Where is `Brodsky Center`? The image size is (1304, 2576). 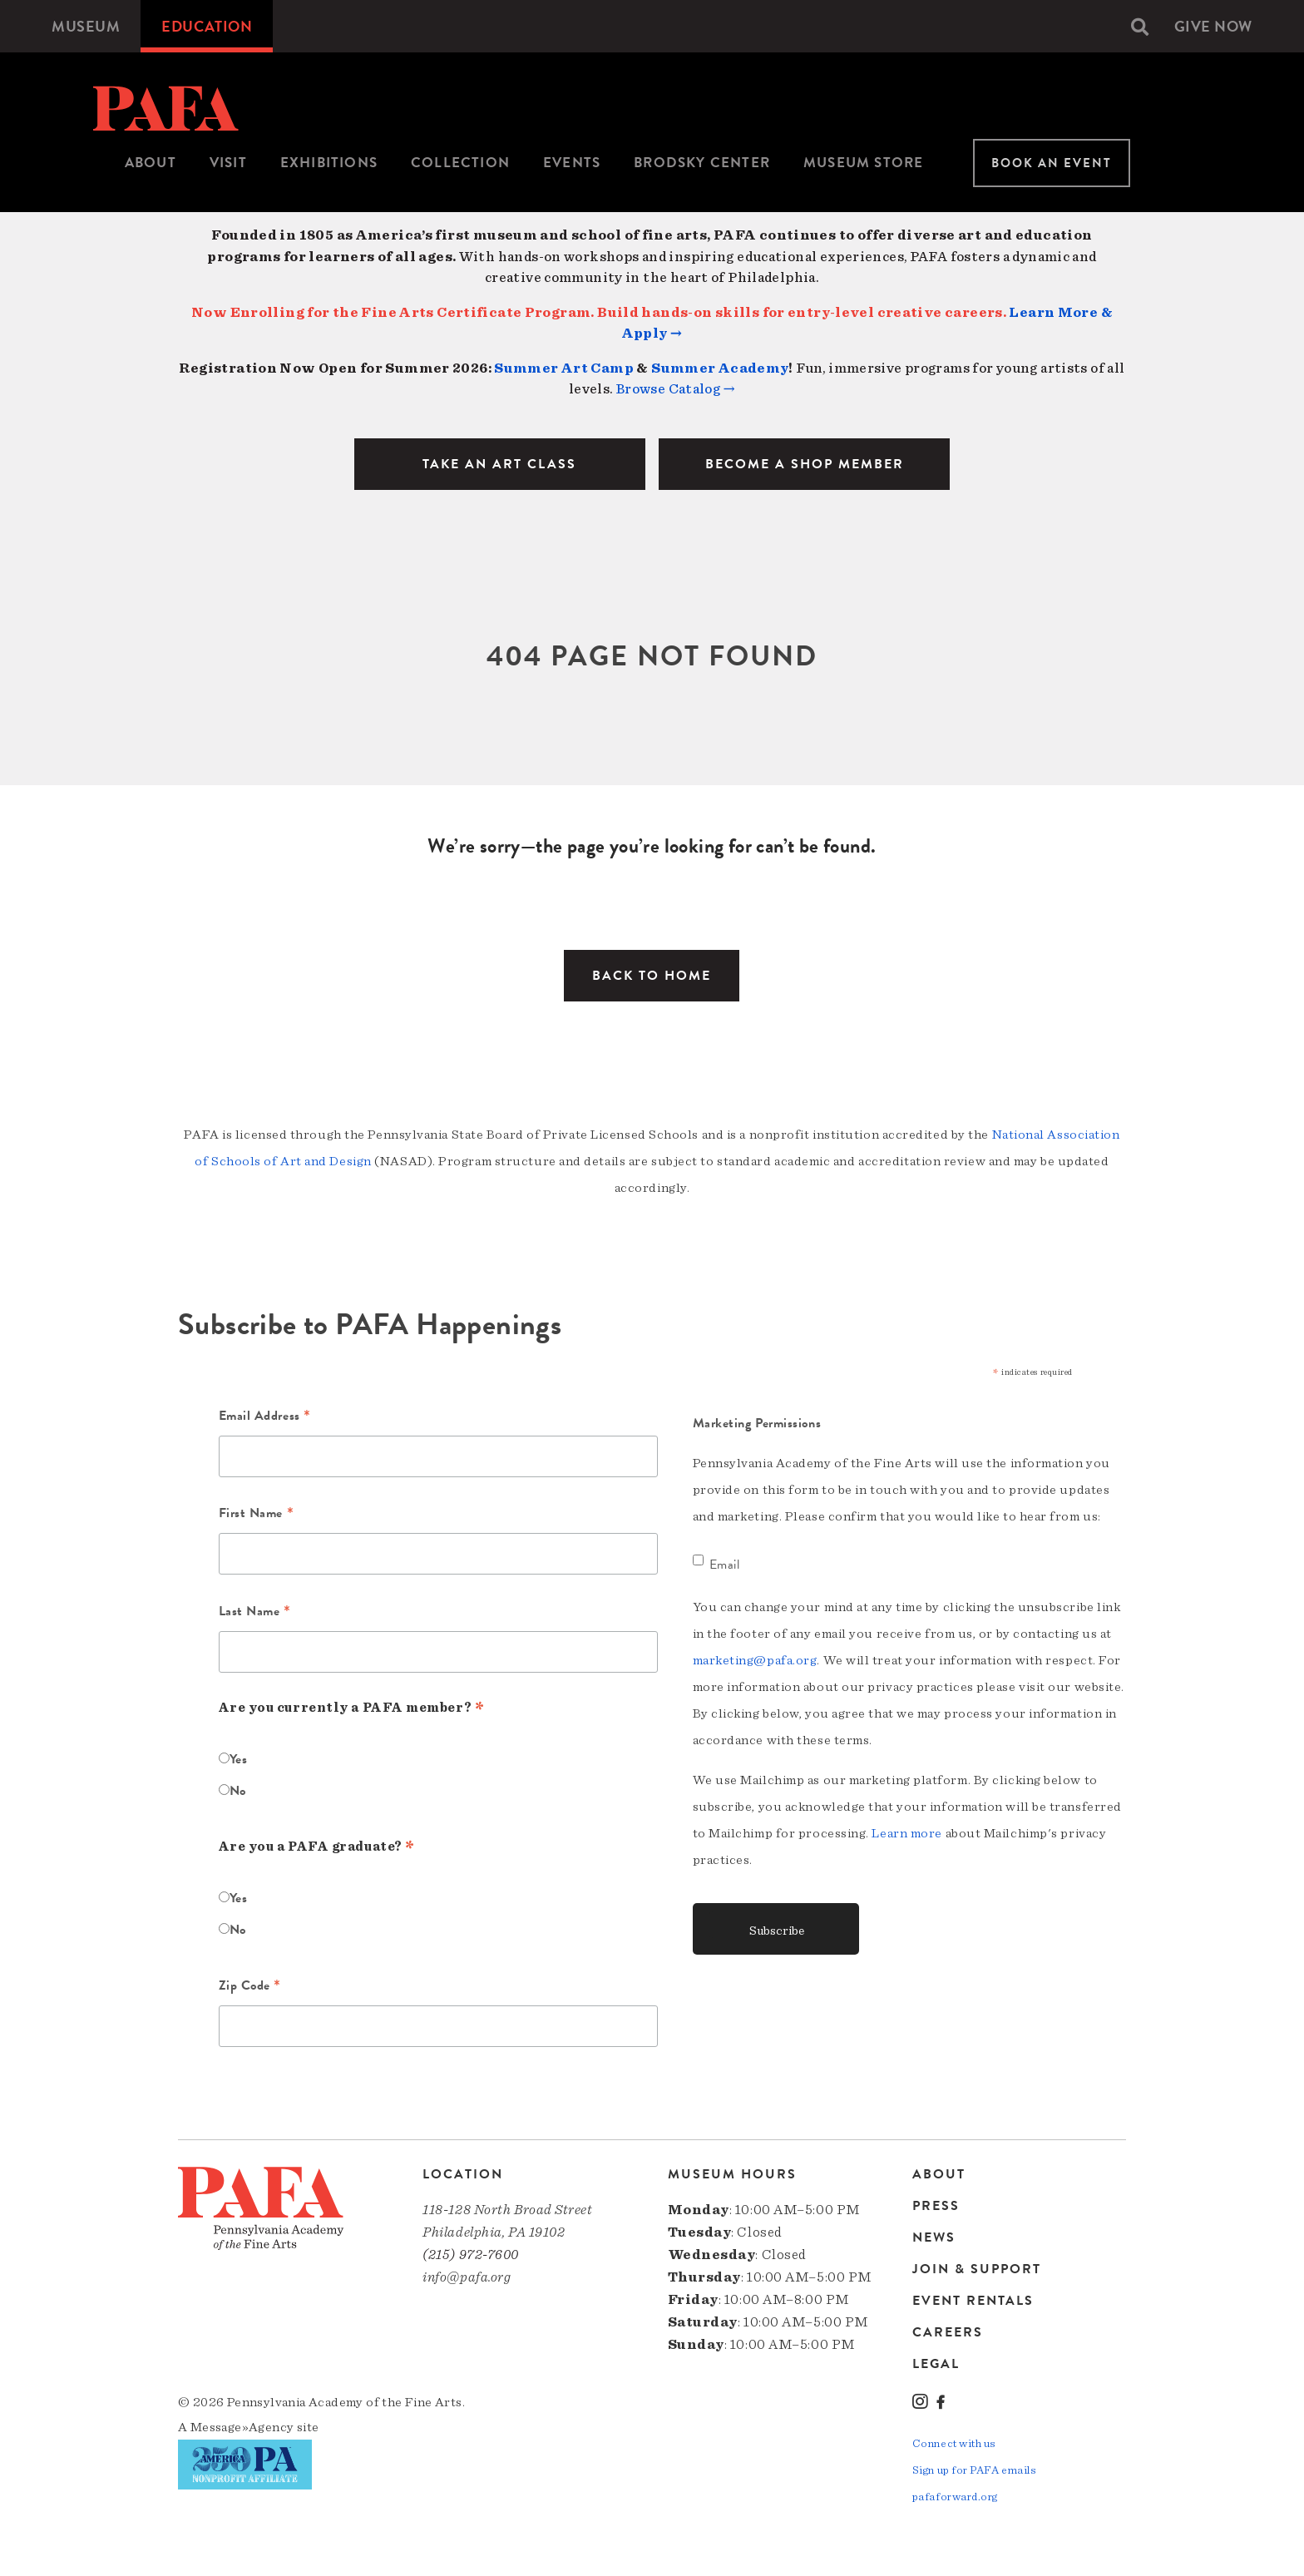 Brodsky Center is located at coordinates (702, 162).